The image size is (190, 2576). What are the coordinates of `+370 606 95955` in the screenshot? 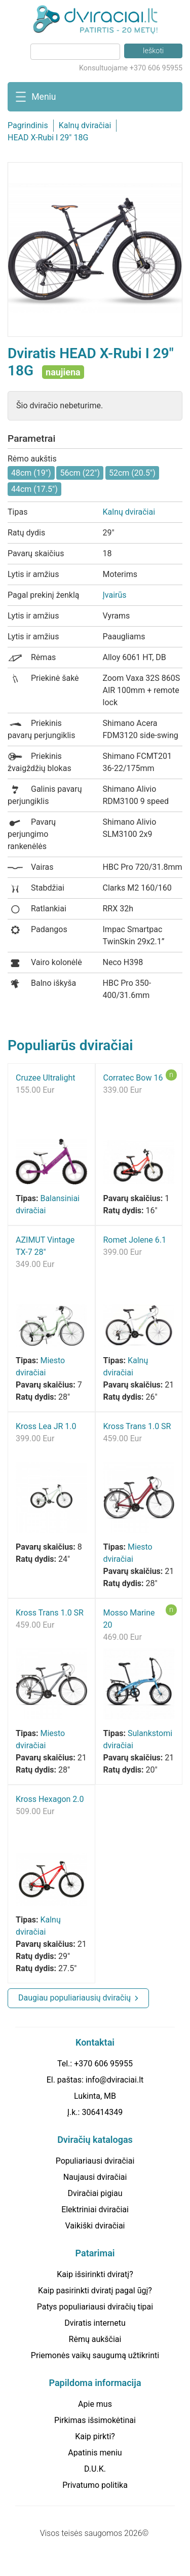 It's located at (103, 2063).